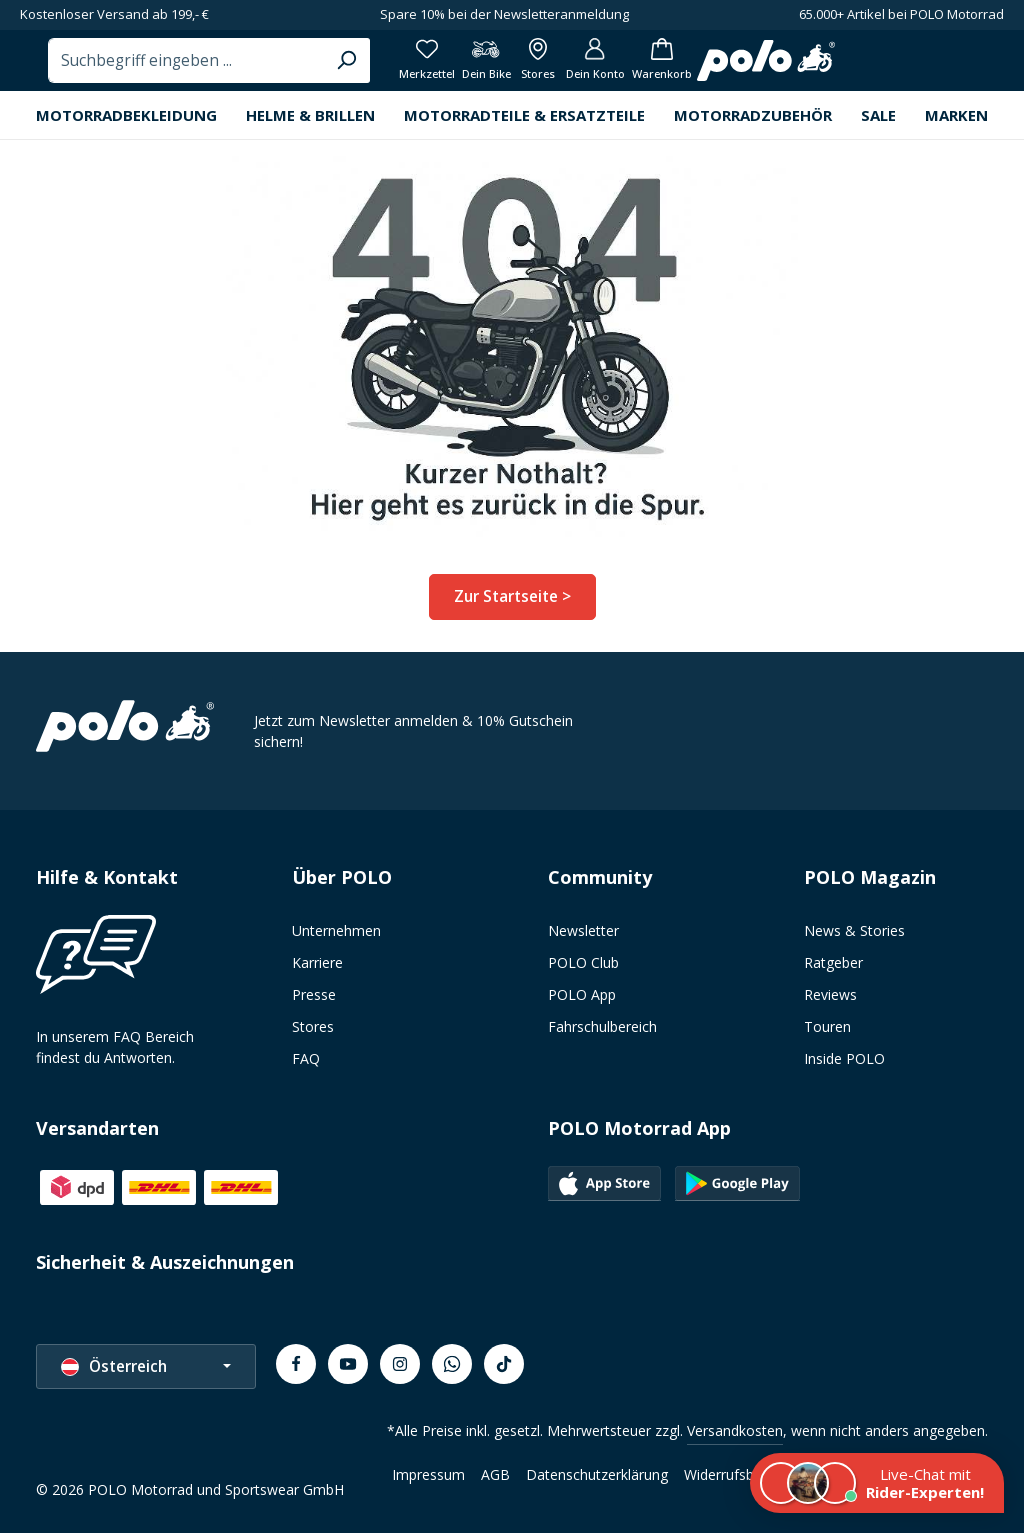 This screenshot has width=1024, height=1533. What do you see at coordinates (400, 1364) in the screenshot?
I see `[Instagram]` at bounding box center [400, 1364].